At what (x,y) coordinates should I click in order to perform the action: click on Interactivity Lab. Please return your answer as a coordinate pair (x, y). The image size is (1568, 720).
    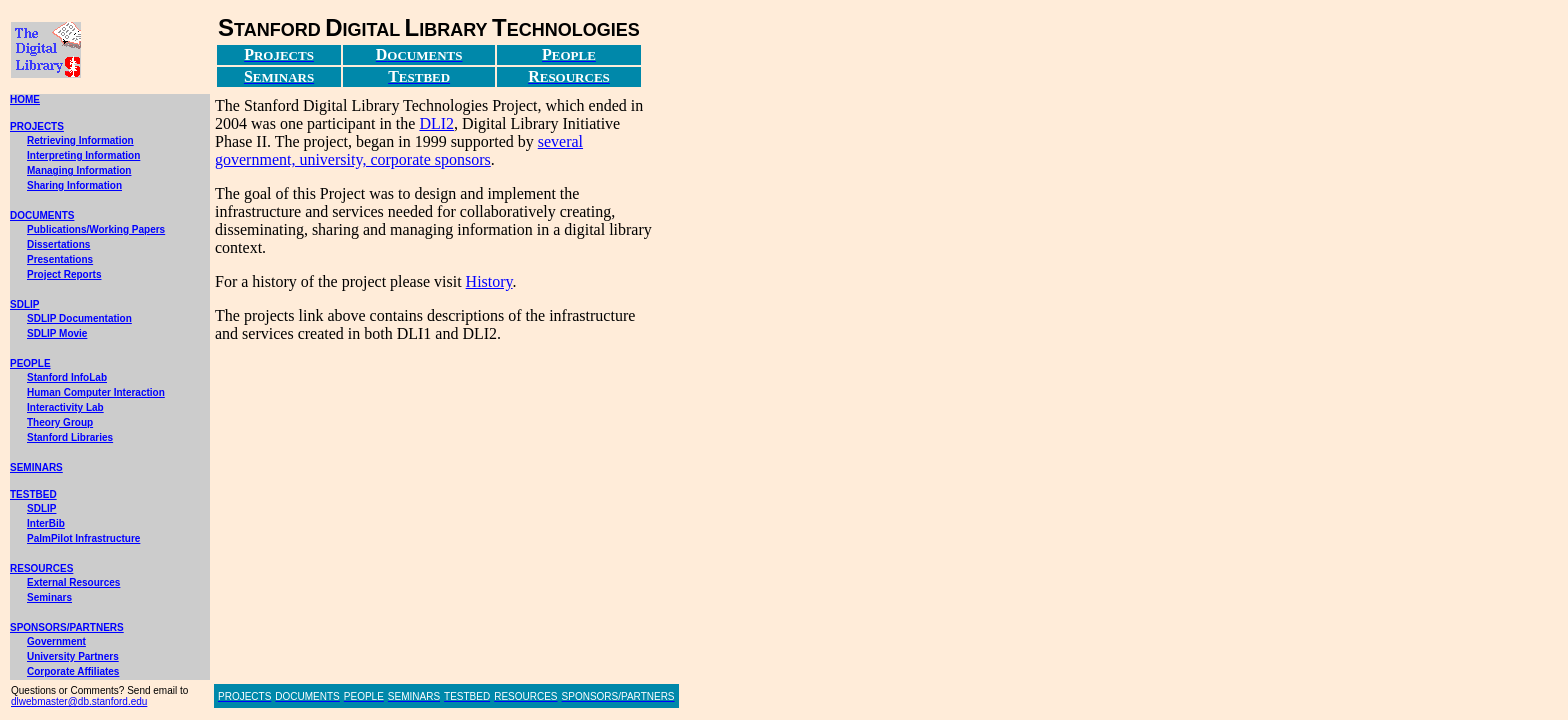
    Looking at the image, I should click on (65, 407).